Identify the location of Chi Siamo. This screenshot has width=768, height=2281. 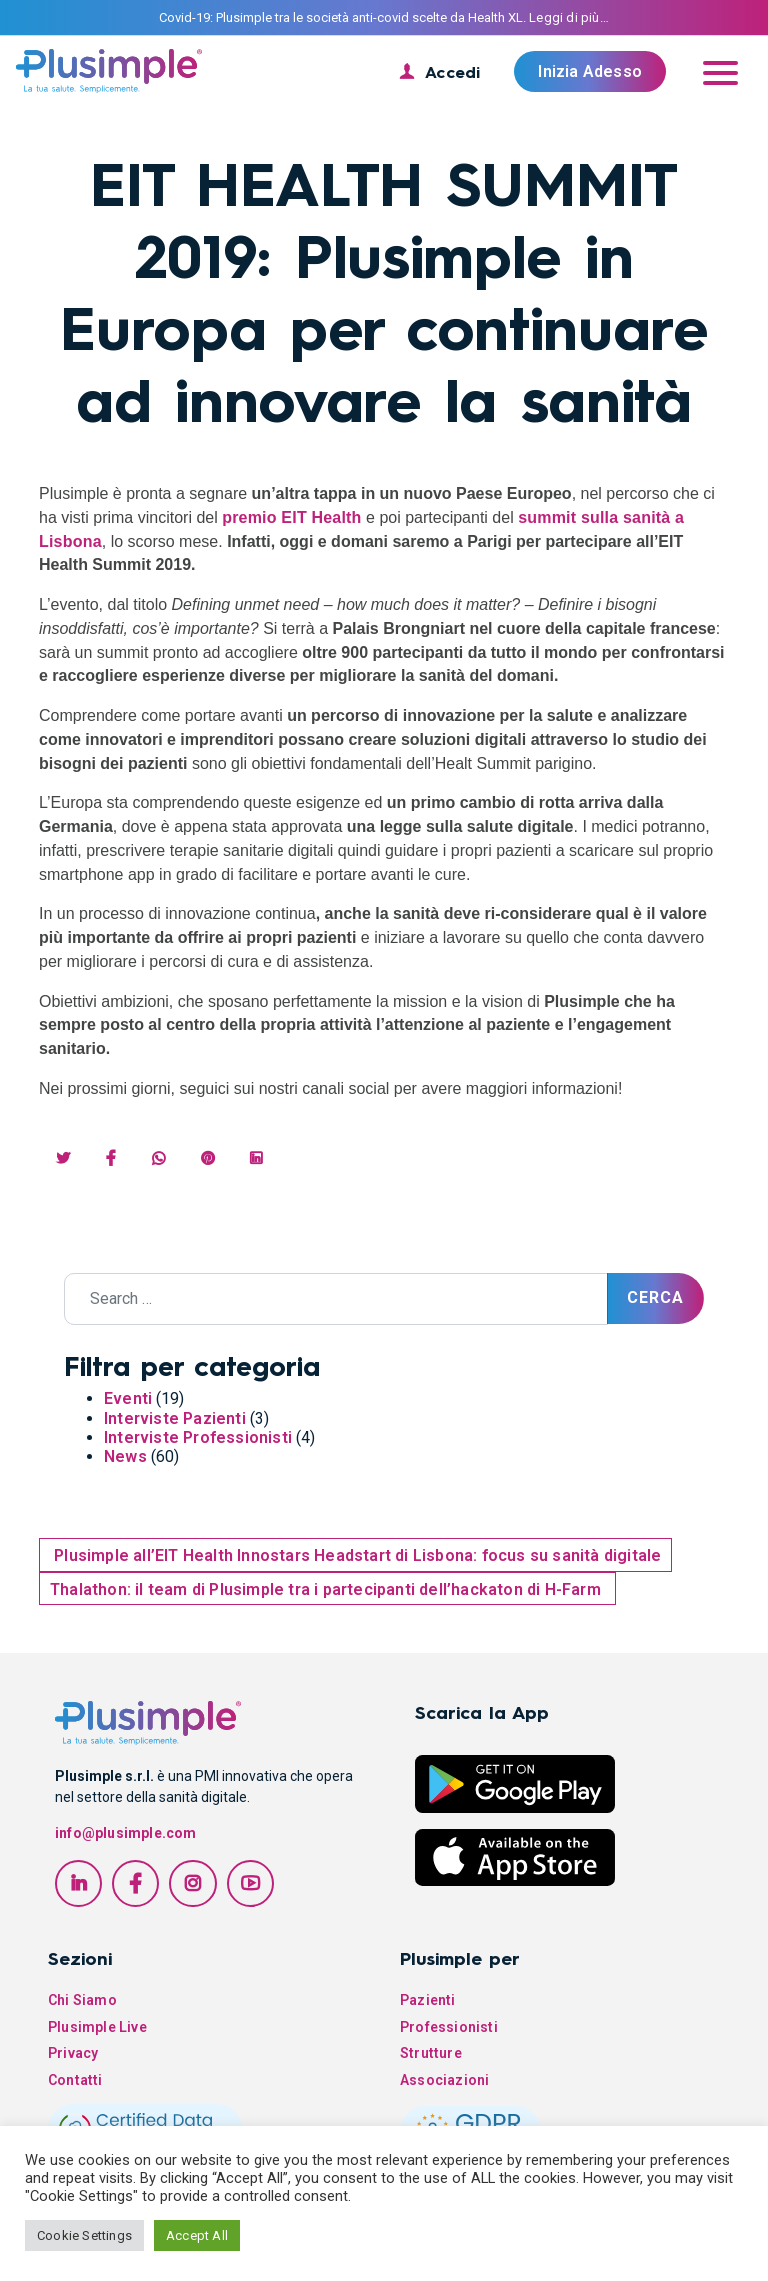
(82, 2000).